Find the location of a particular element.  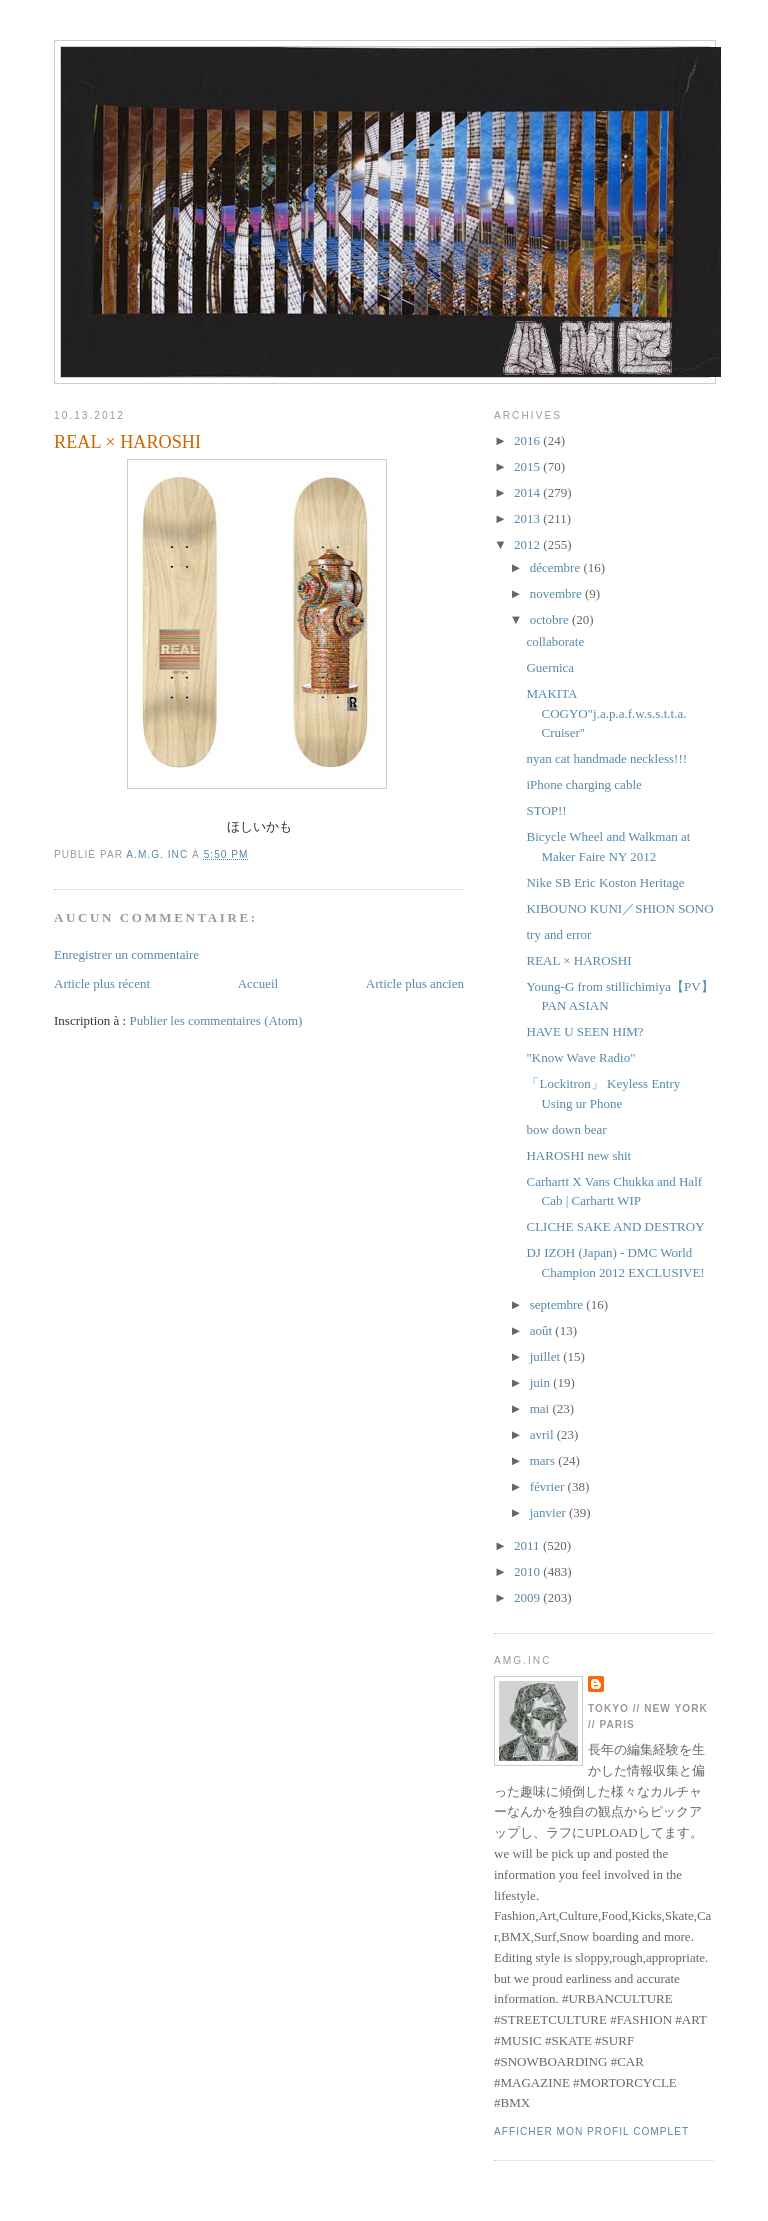

Article plus ancien is located at coordinates (415, 983).